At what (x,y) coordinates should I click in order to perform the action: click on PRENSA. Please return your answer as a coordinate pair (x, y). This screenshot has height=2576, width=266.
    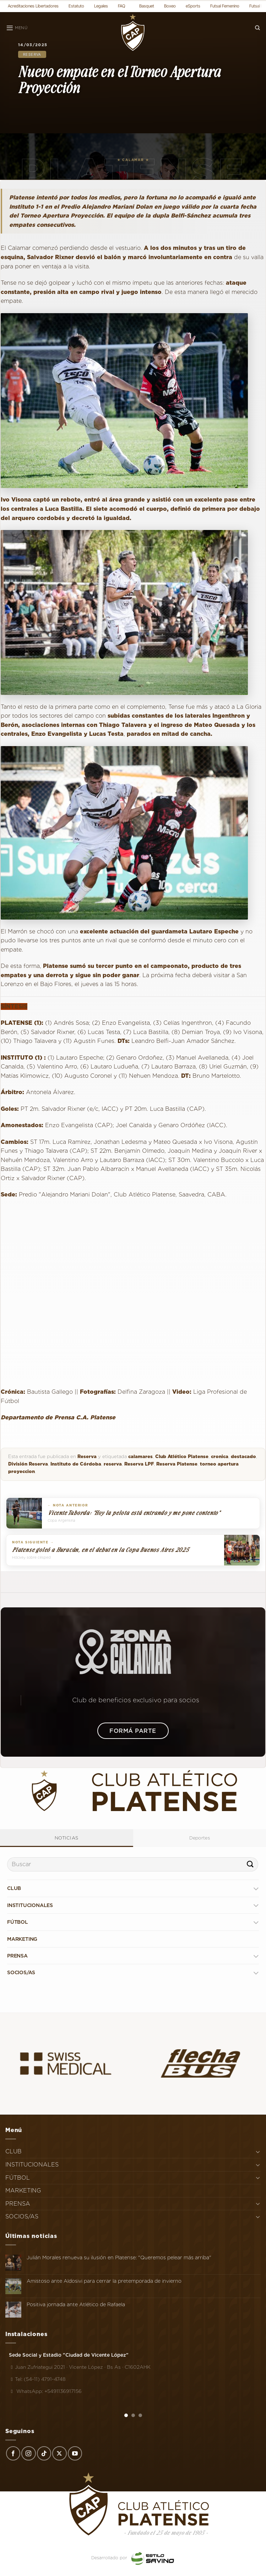
    Looking at the image, I should click on (17, 1956).